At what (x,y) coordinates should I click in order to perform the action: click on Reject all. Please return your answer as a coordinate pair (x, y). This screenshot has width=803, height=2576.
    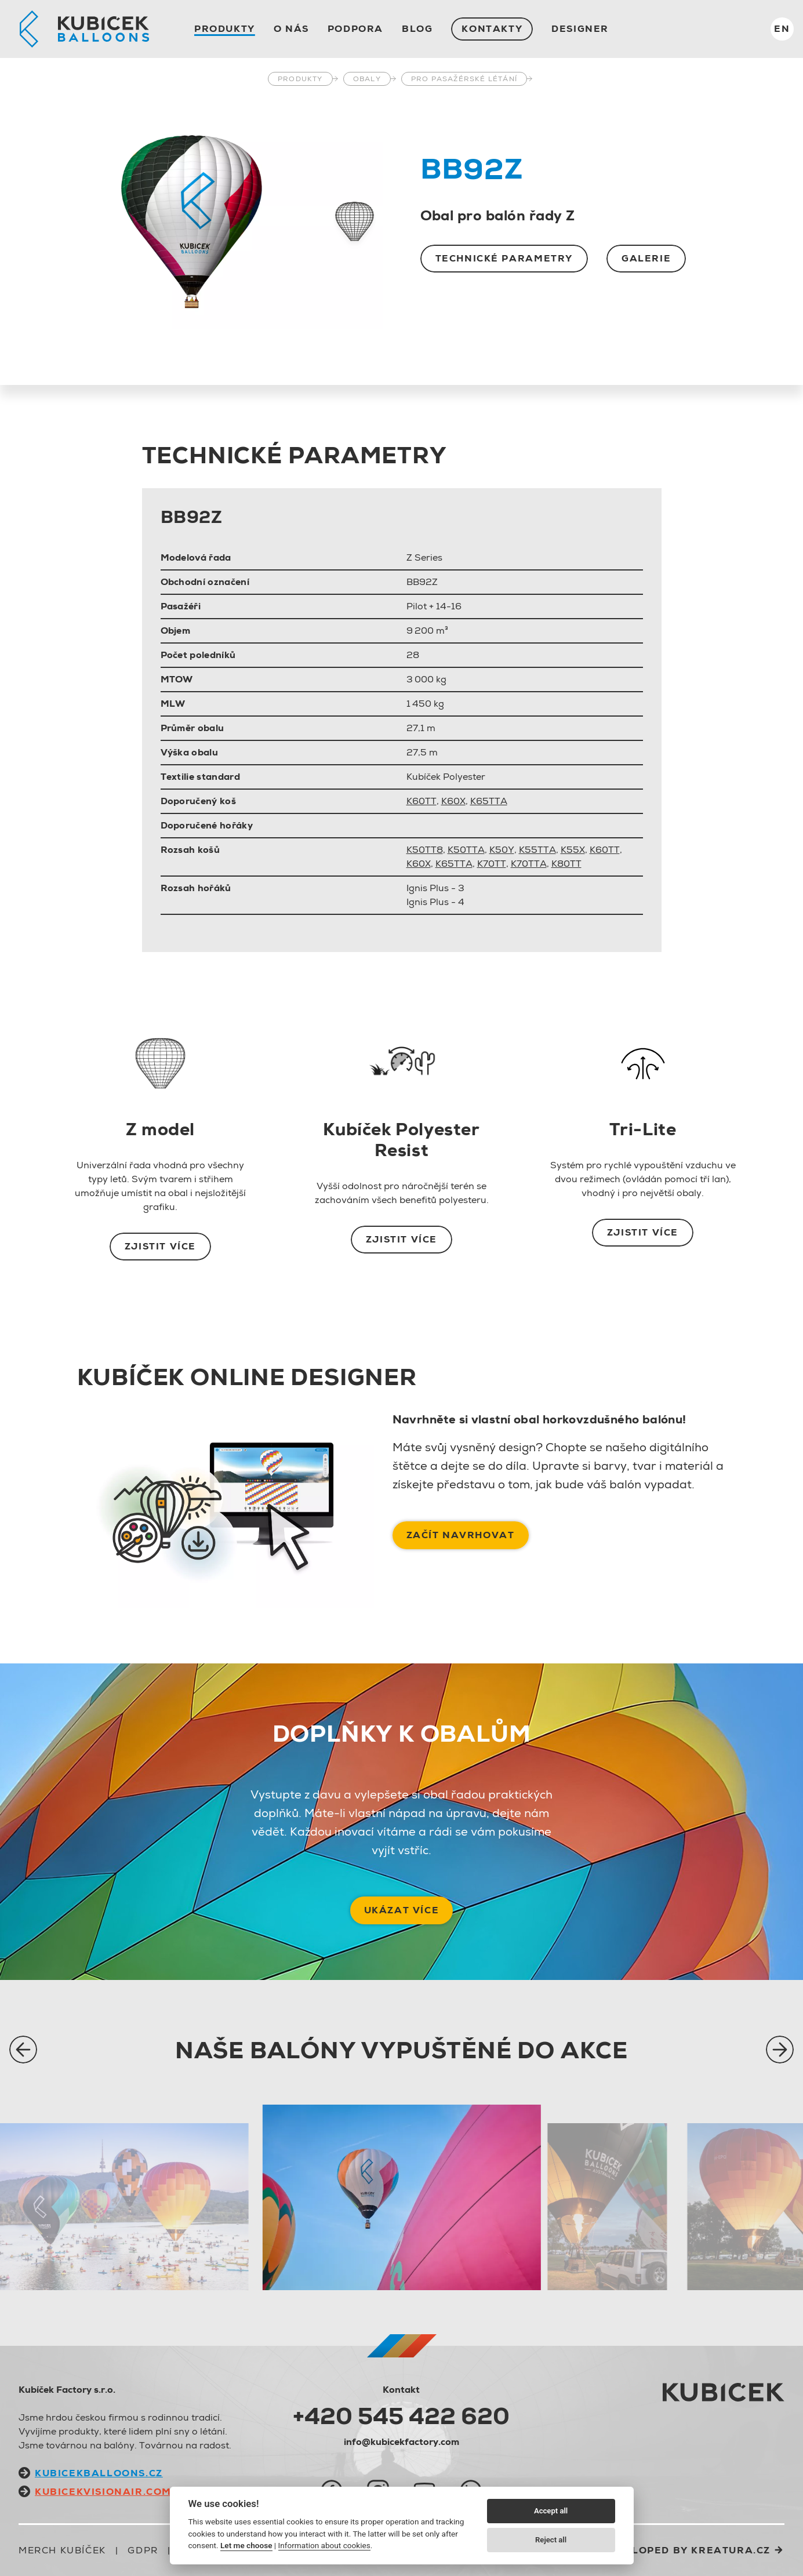
    Looking at the image, I should click on (550, 2539).